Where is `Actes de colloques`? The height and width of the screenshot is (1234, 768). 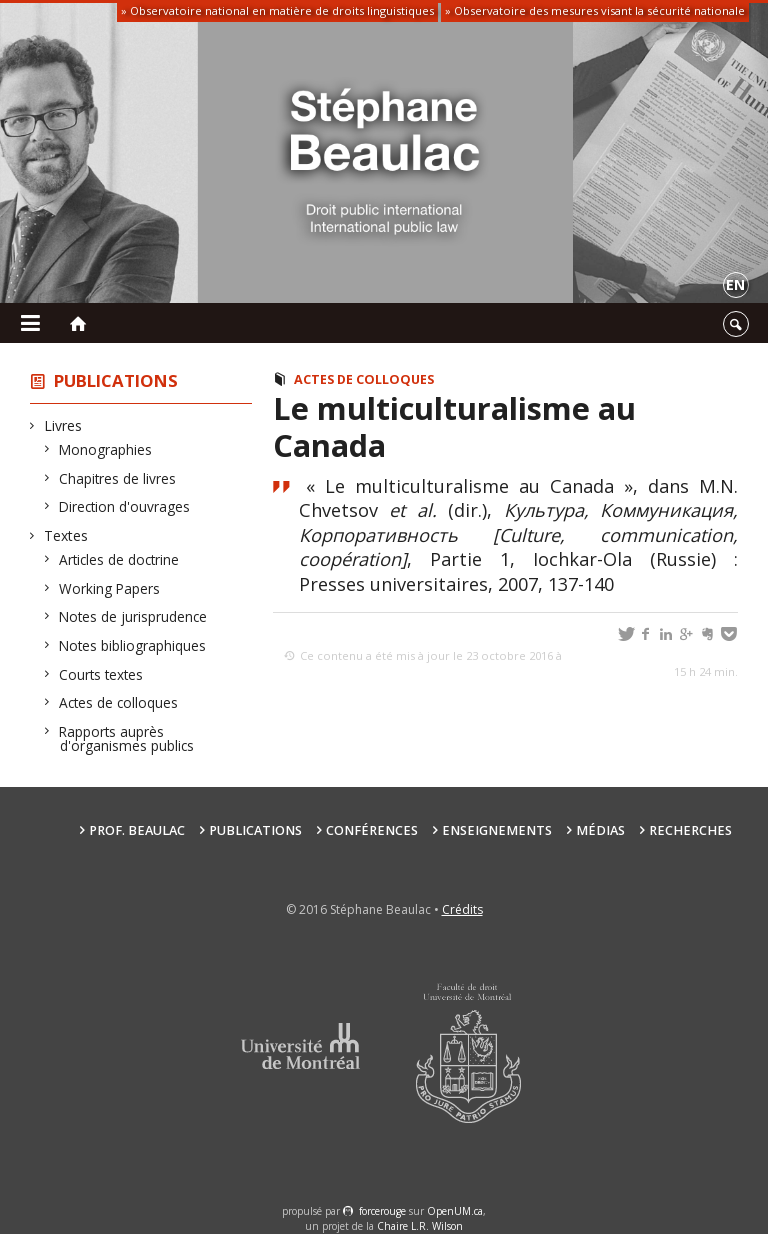
Actes de colloques is located at coordinates (119, 702).